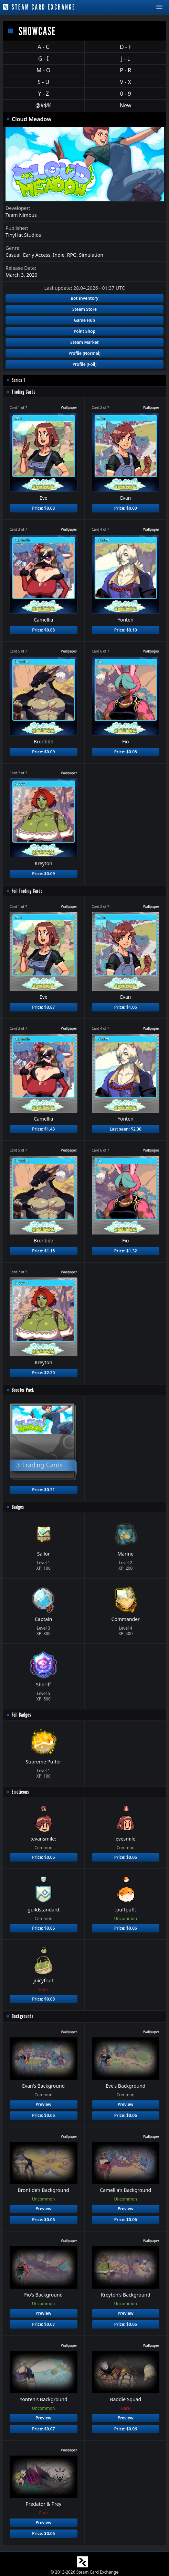  What do you see at coordinates (20, 1792) in the screenshot?
I see `Emoticons` at bounding box center [20, 1792].